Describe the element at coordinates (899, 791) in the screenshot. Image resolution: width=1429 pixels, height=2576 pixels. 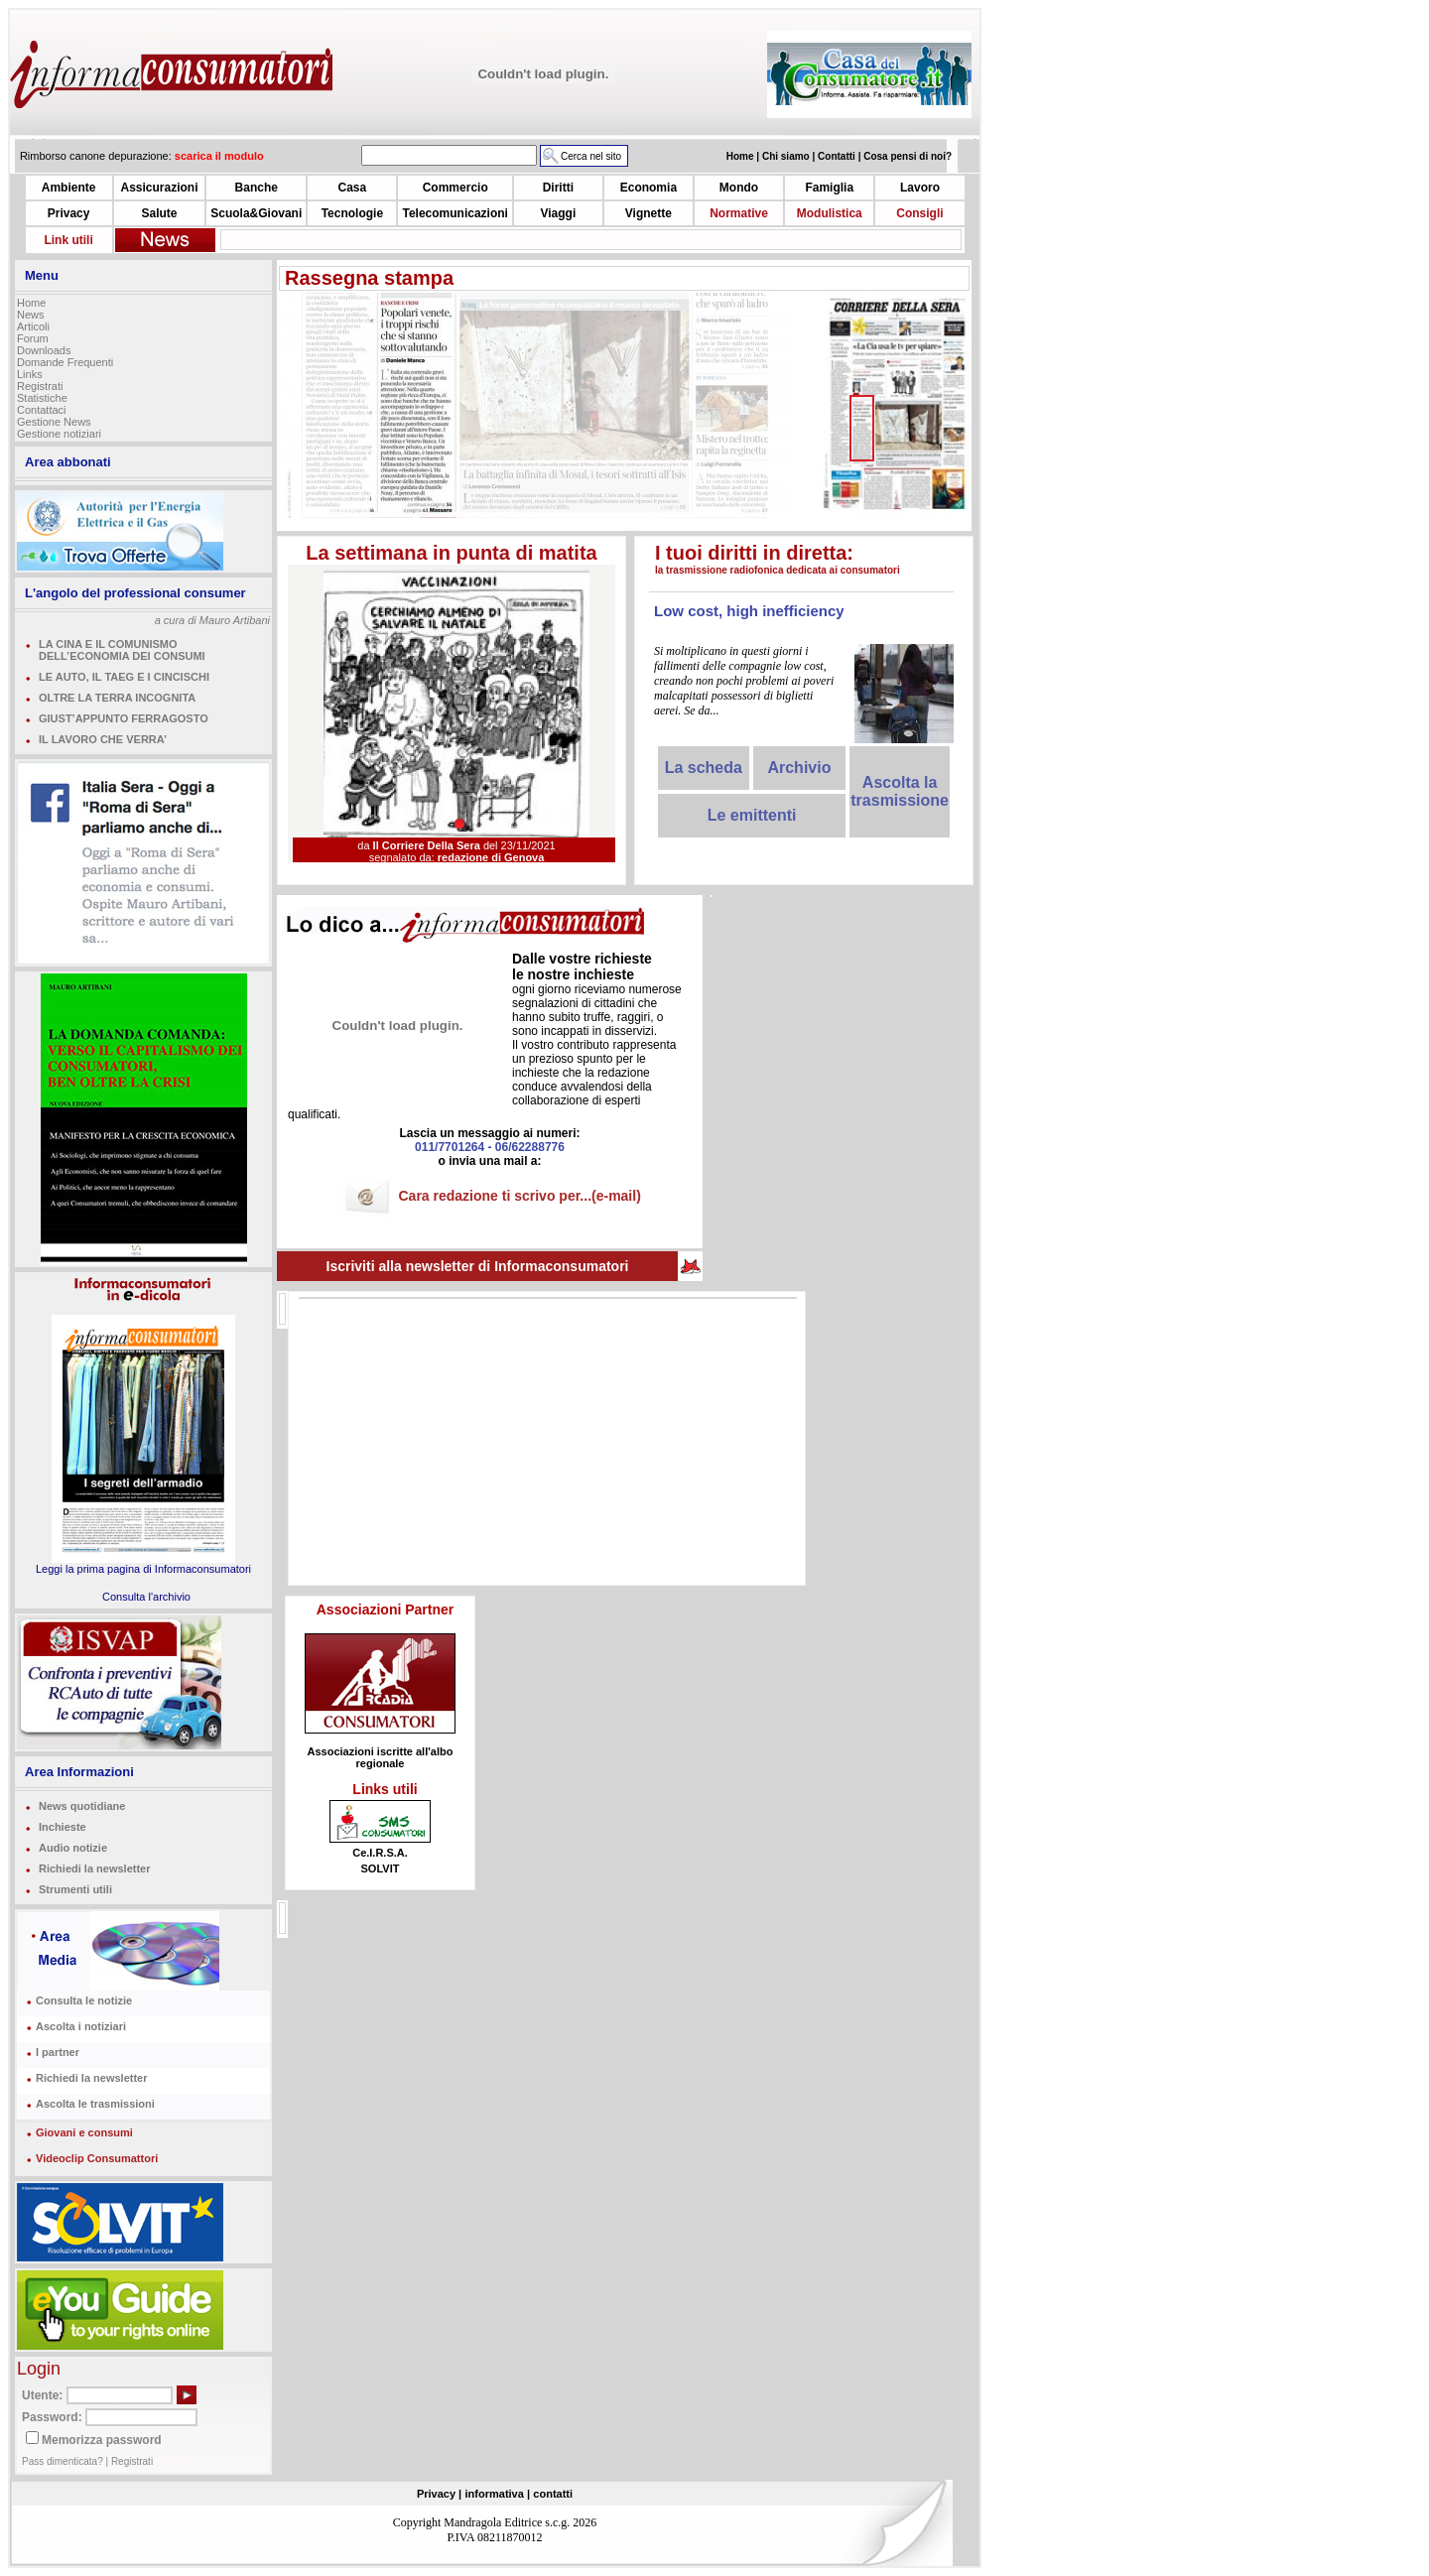
I see `Ascolta la trasmissione` at that location.